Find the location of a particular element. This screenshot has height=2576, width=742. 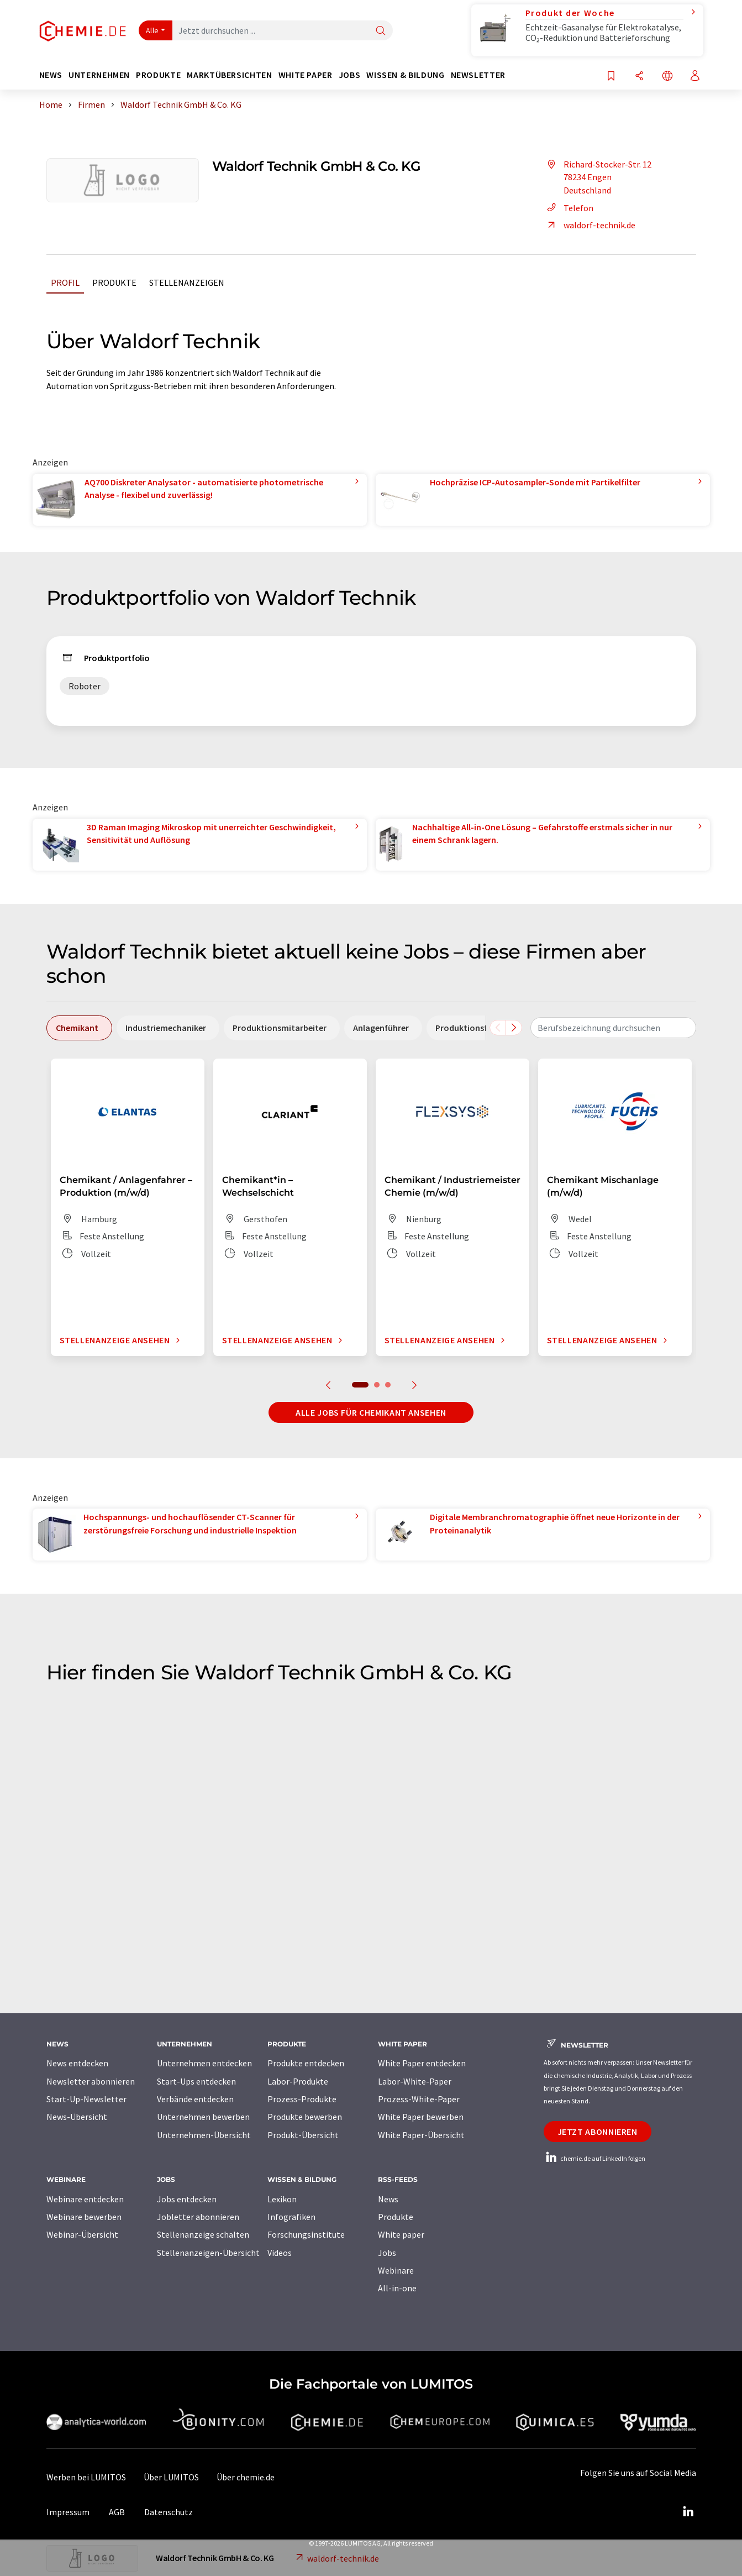

Jobletter abonnieren is located at coordinates (198, 2216).